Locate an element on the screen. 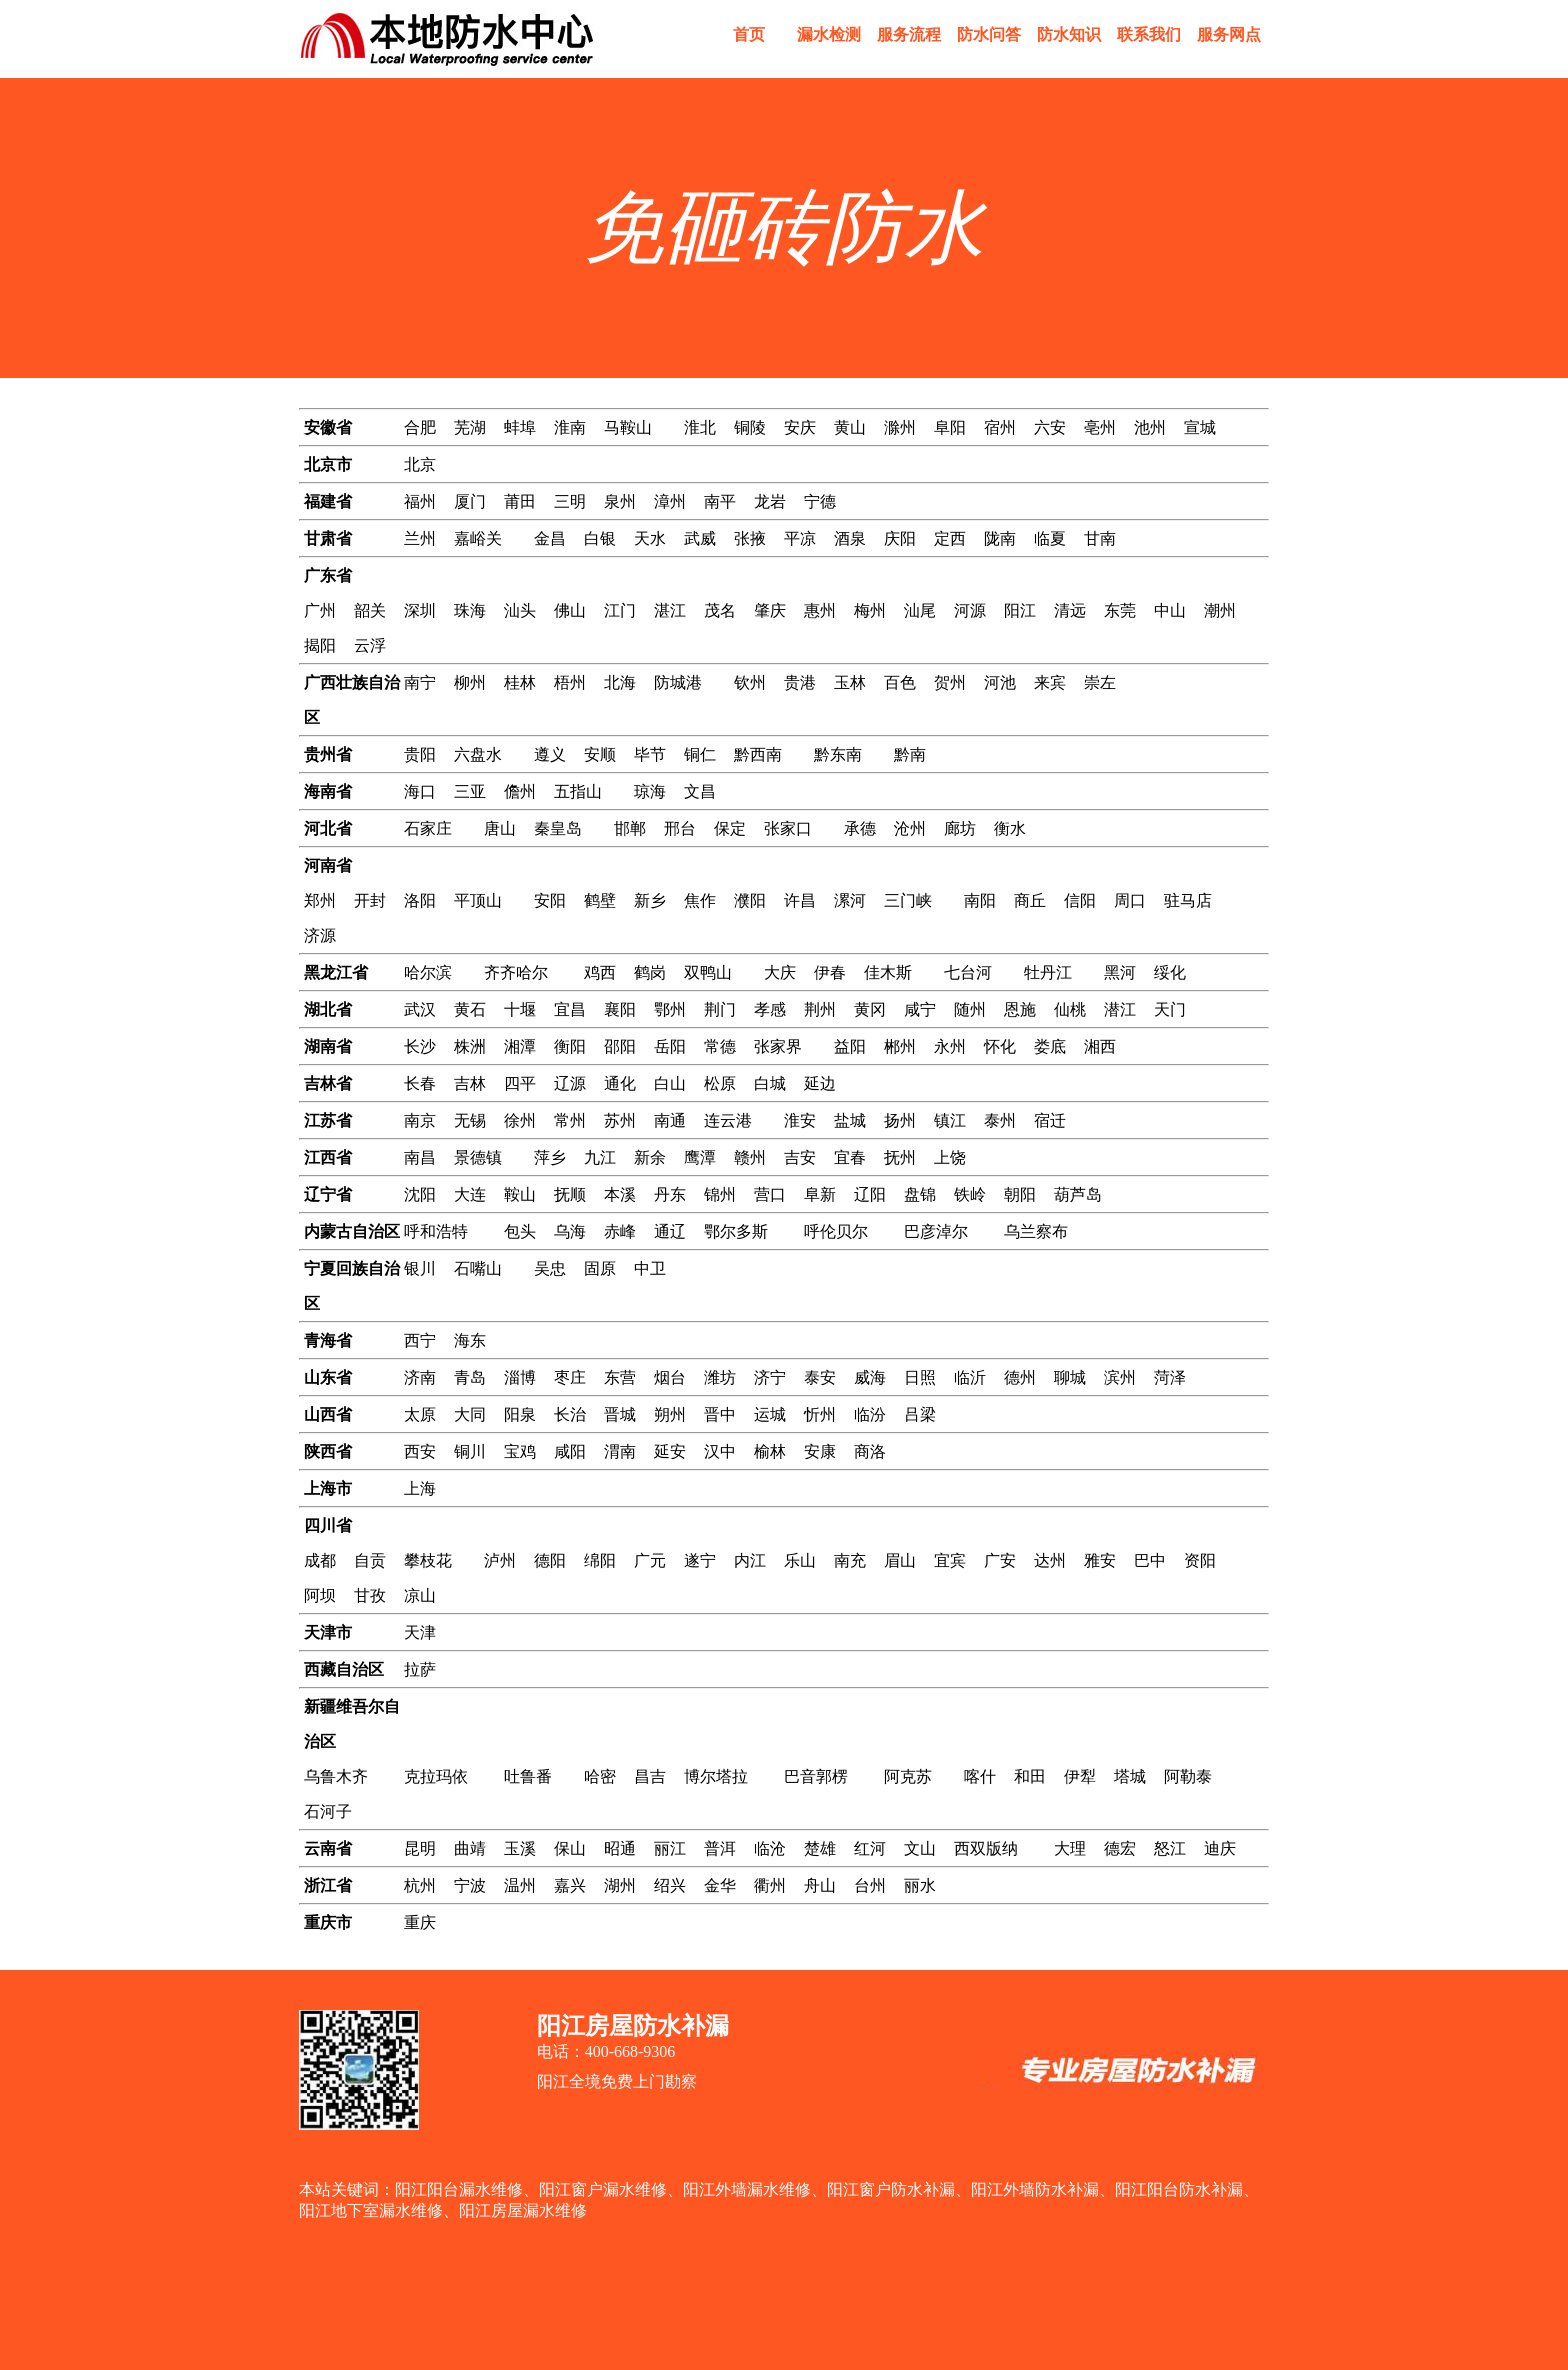 This screenshot has width=1568, height=2370. 东莞 is located at coordinates (1120, 610).